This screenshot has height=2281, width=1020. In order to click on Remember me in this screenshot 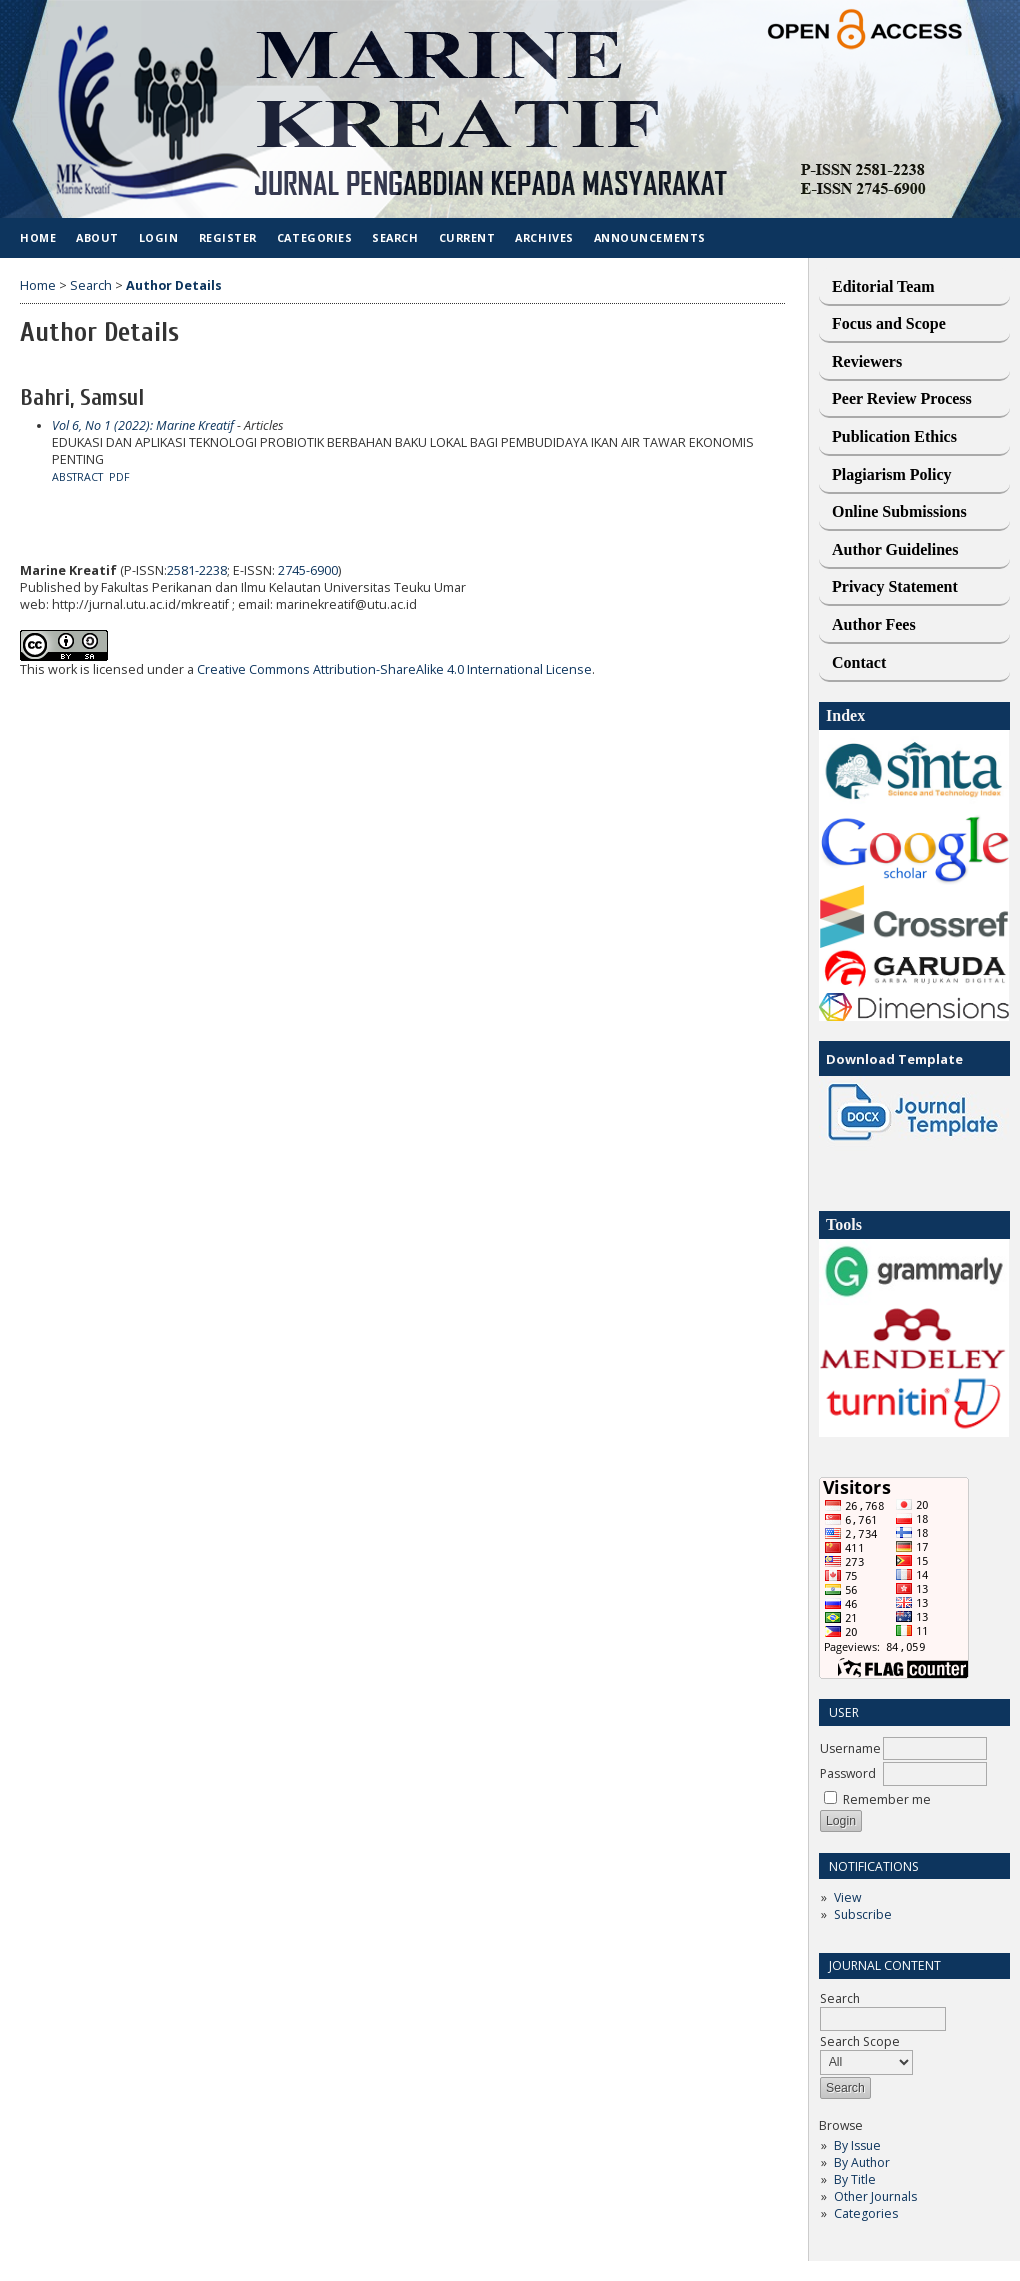, I will do `click(887, 1799)`.